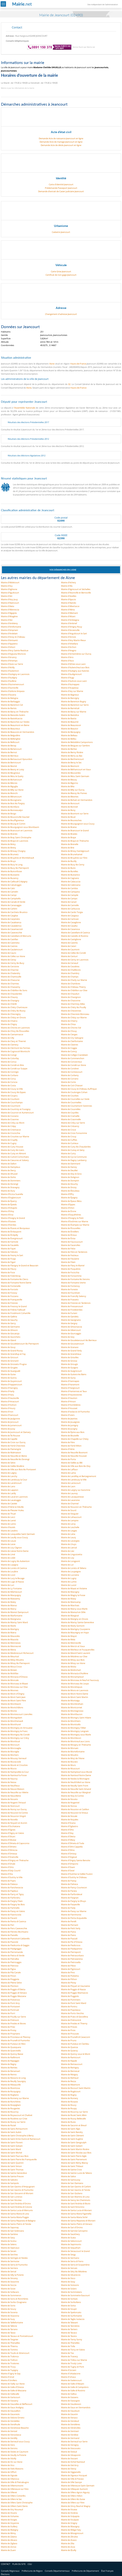 The width and height of the screenshot is (122, 2576). Describe the element at coordinates (13, 1921) in the screenshot. I see `Mairie de Penta di Casinca` at that location.